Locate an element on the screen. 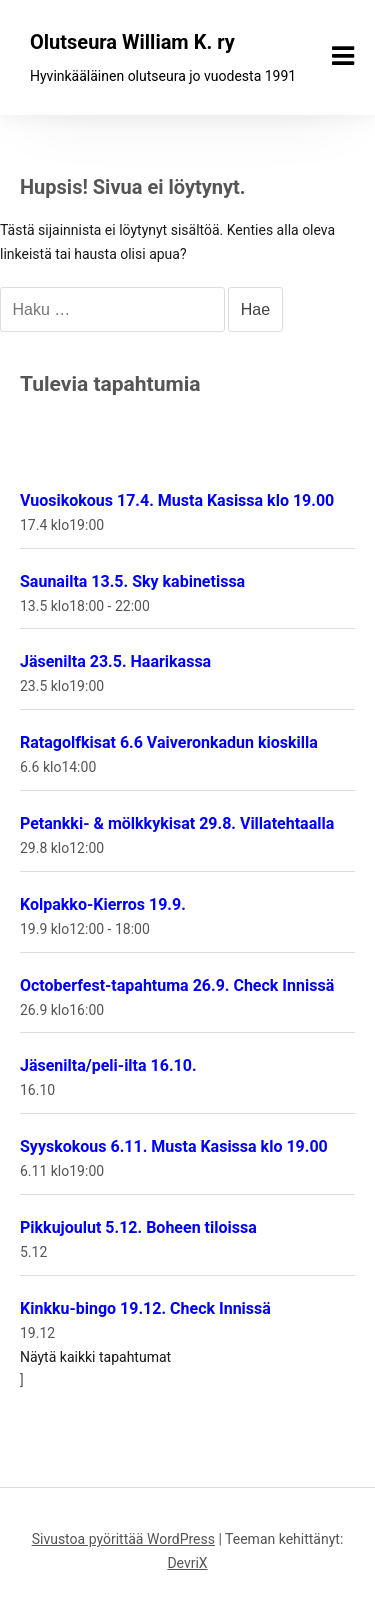 This screenshot has height=1616, width=375. Olutseura William K. ry is located at coordinates (132, 42).